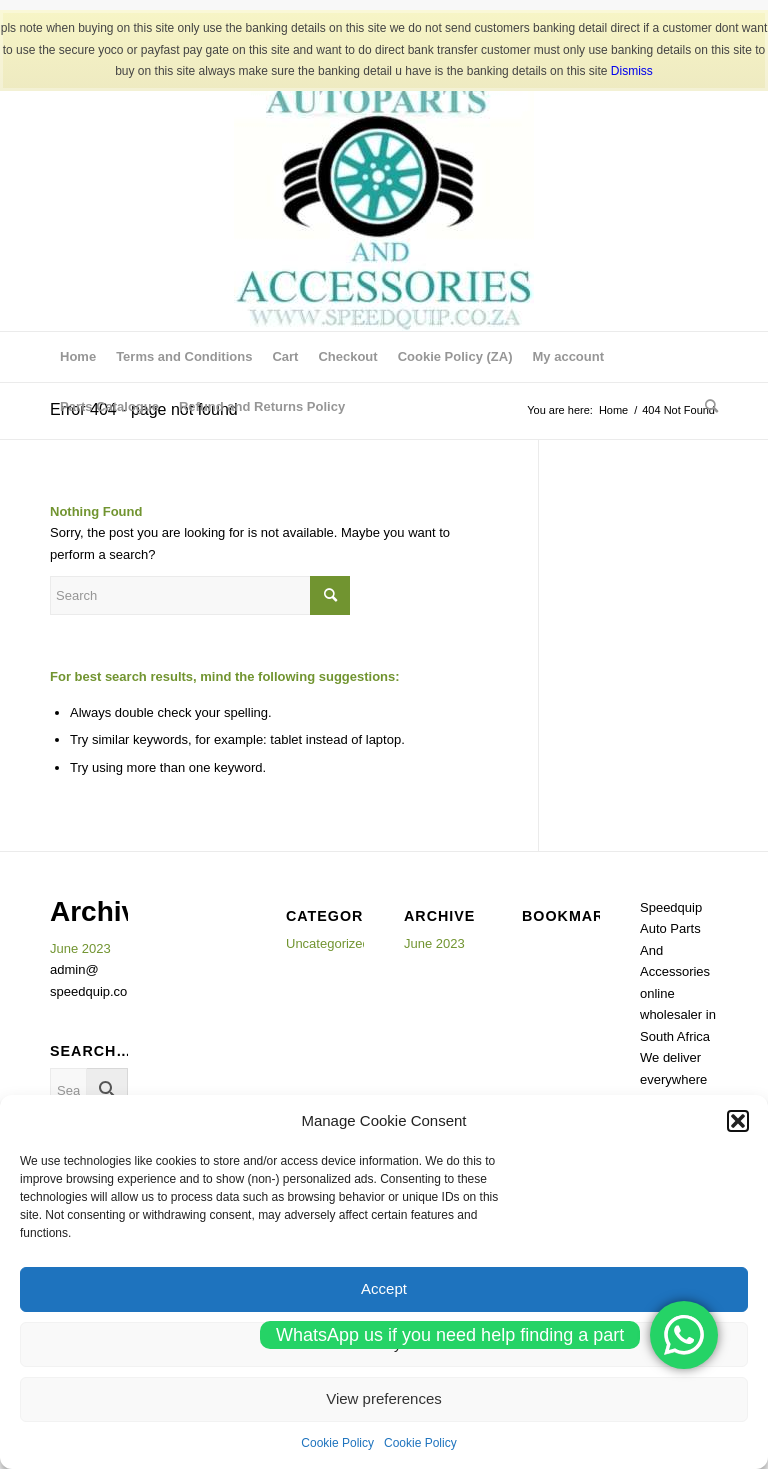 The height and width of the screenshot is (1469, 768). I want to click on [SPEEDQUIP AUTO PARTS AND ACCESSORIES], so click(384, 181).